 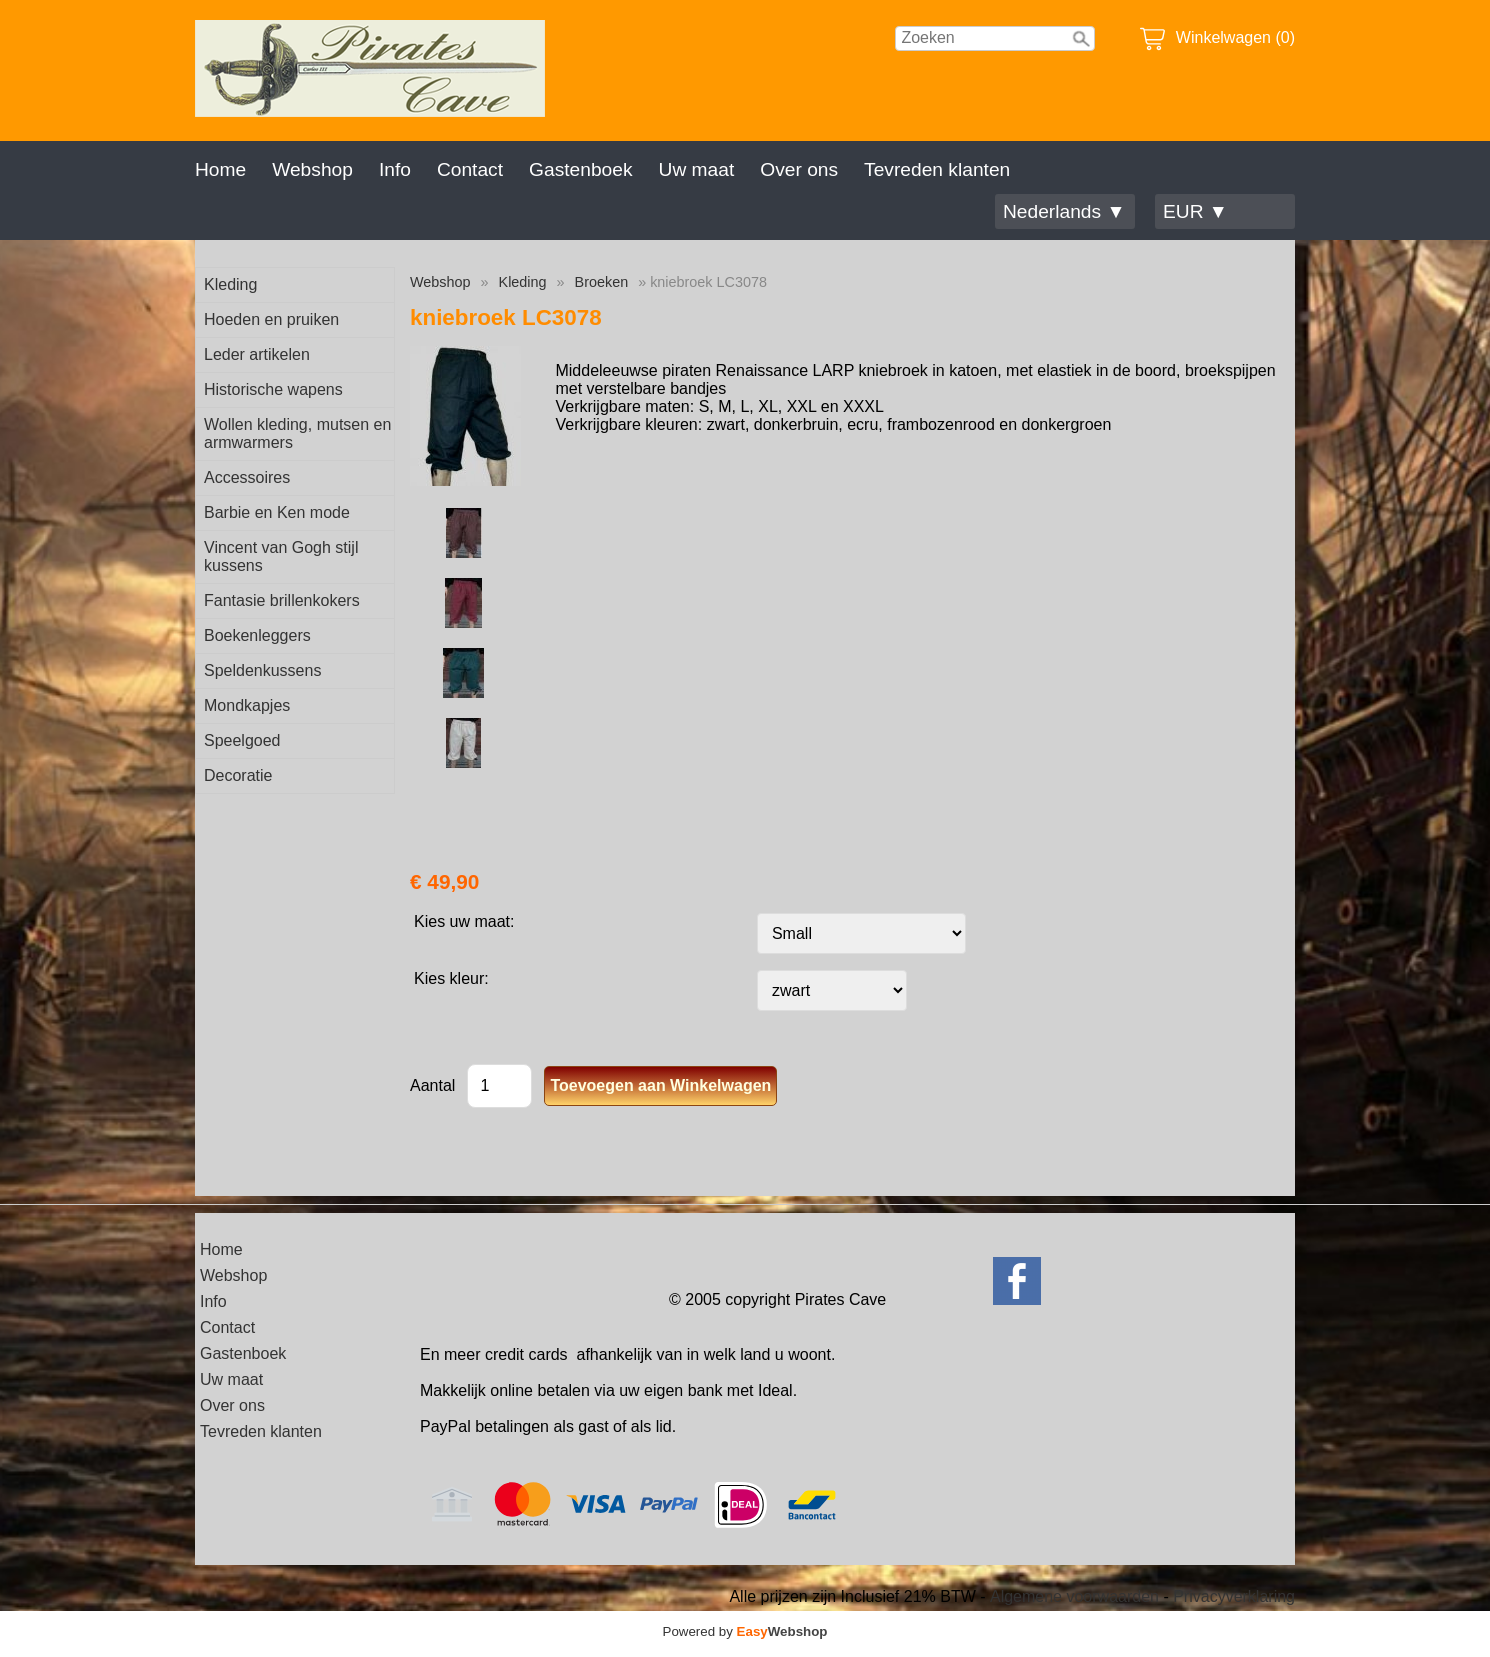 I want to click on Nederlands ▼, so click(x=1064, y=211).